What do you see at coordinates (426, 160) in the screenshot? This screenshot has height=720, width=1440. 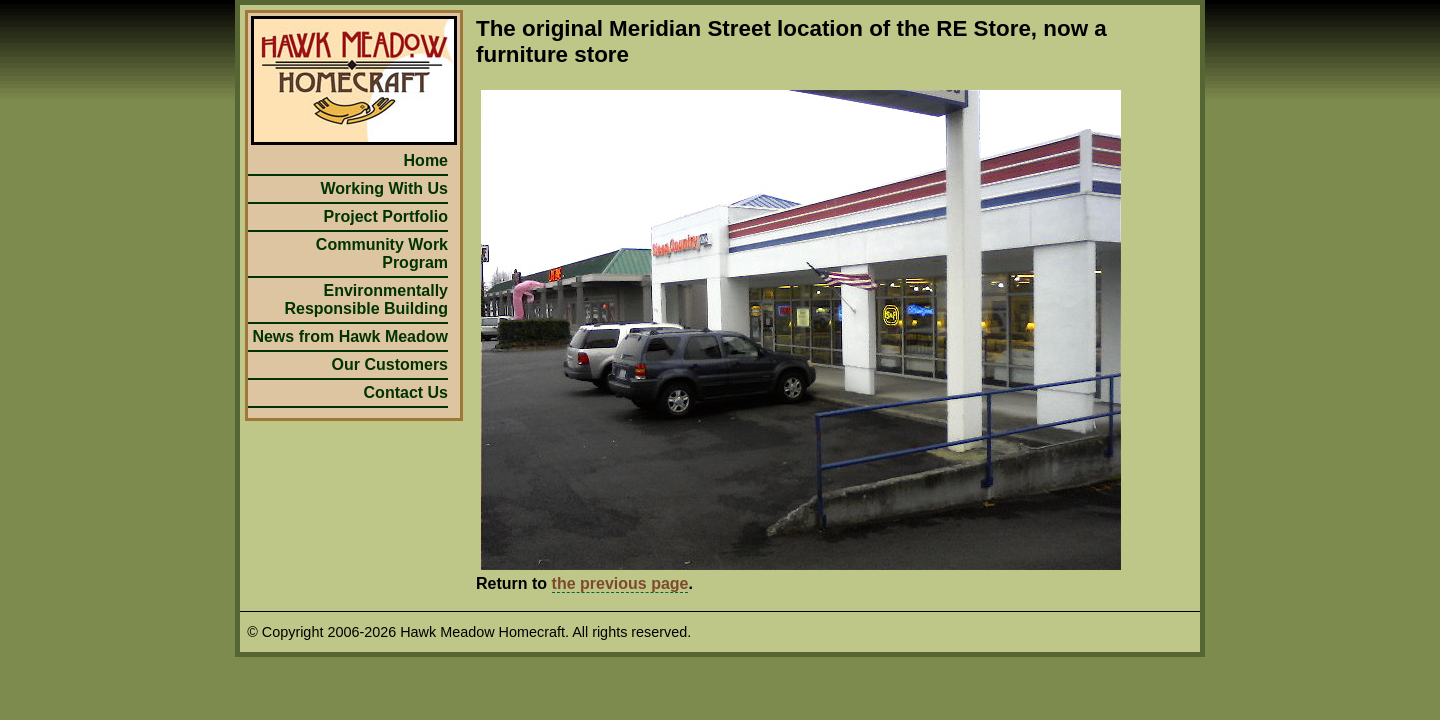 I see `Home` at bounding box center [426, 160].